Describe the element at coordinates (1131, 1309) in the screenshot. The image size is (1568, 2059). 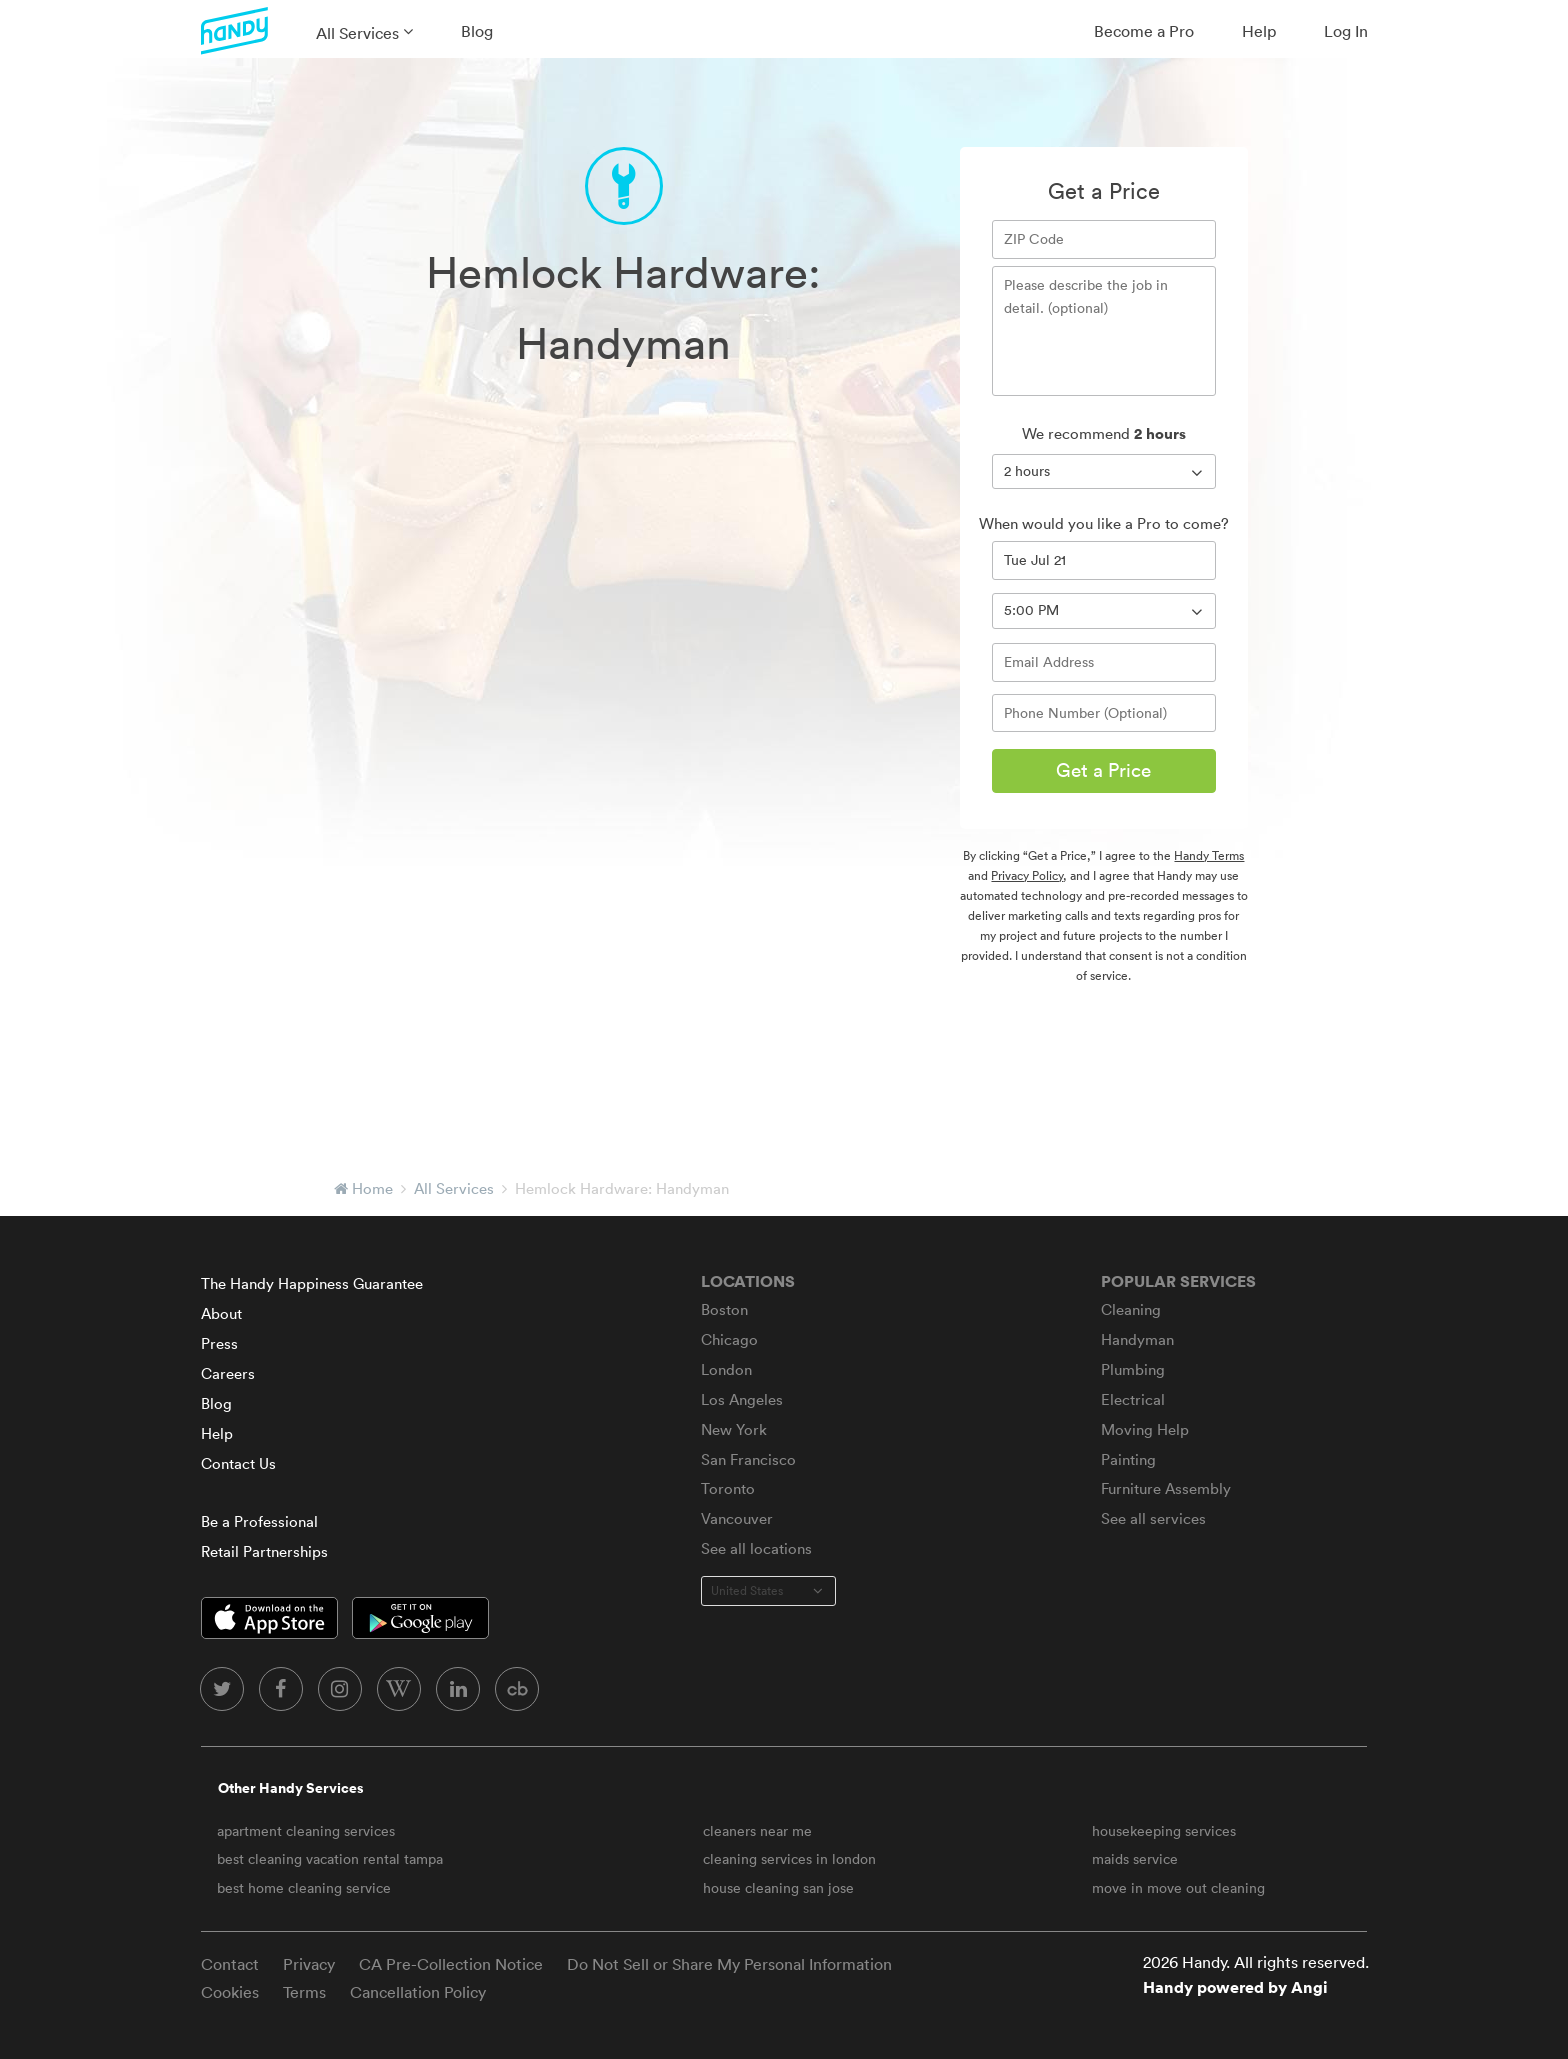
I see `Cleaning` at that location.